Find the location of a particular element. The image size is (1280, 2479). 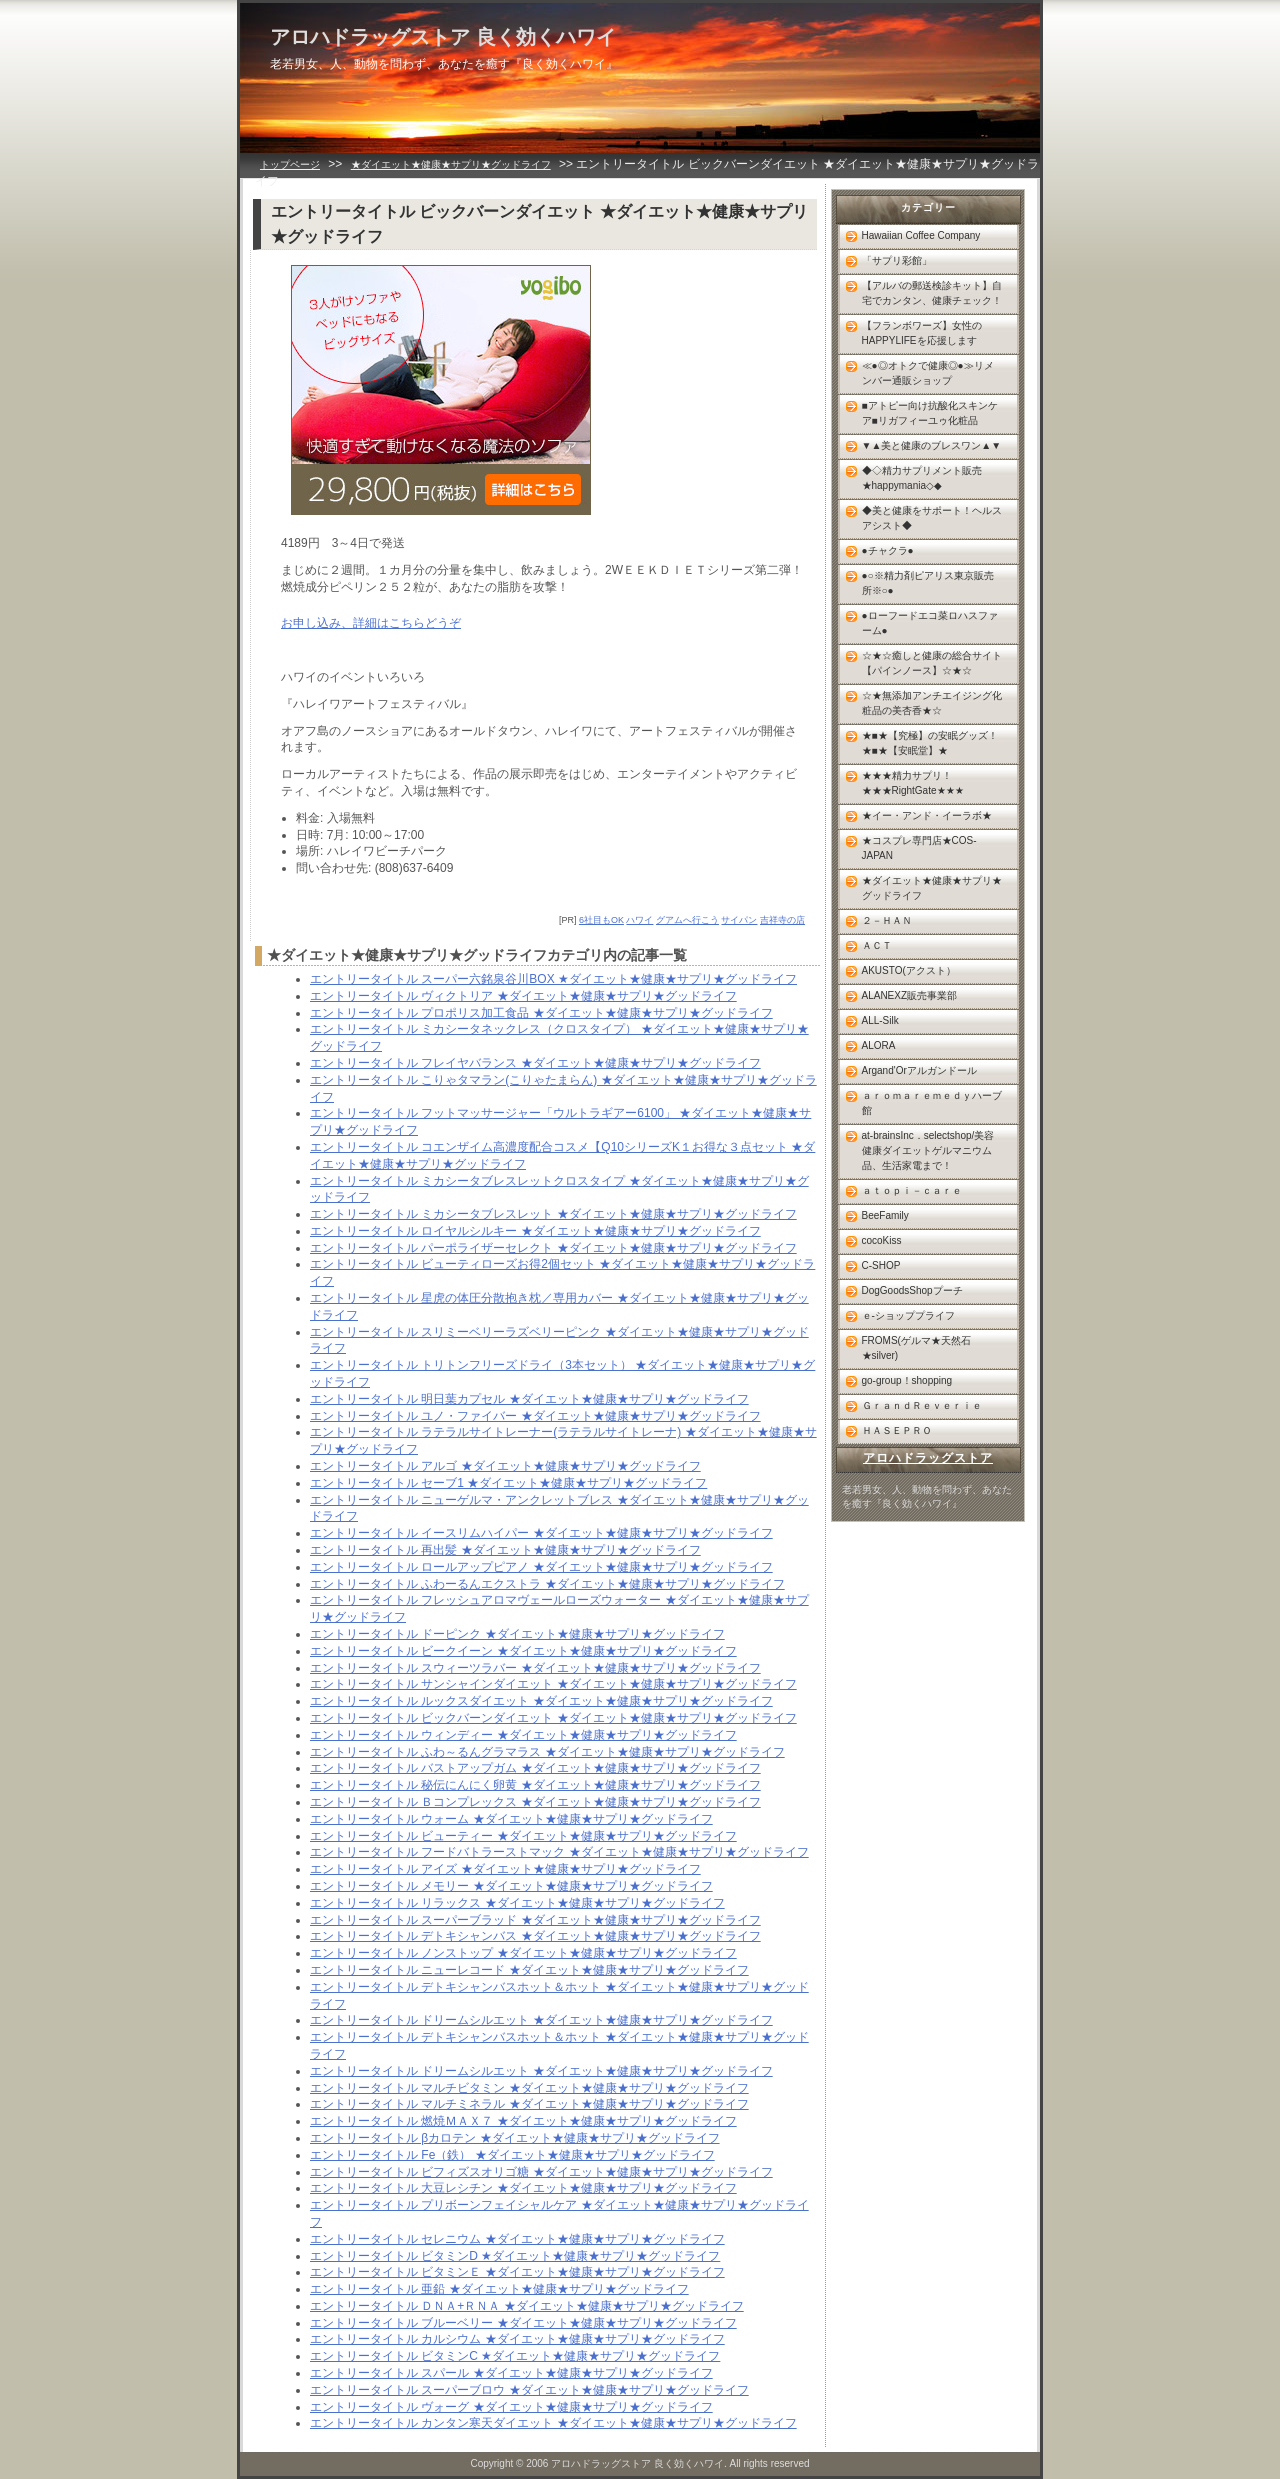

「サプリ彩館」 is located at coordinates (897, 260).